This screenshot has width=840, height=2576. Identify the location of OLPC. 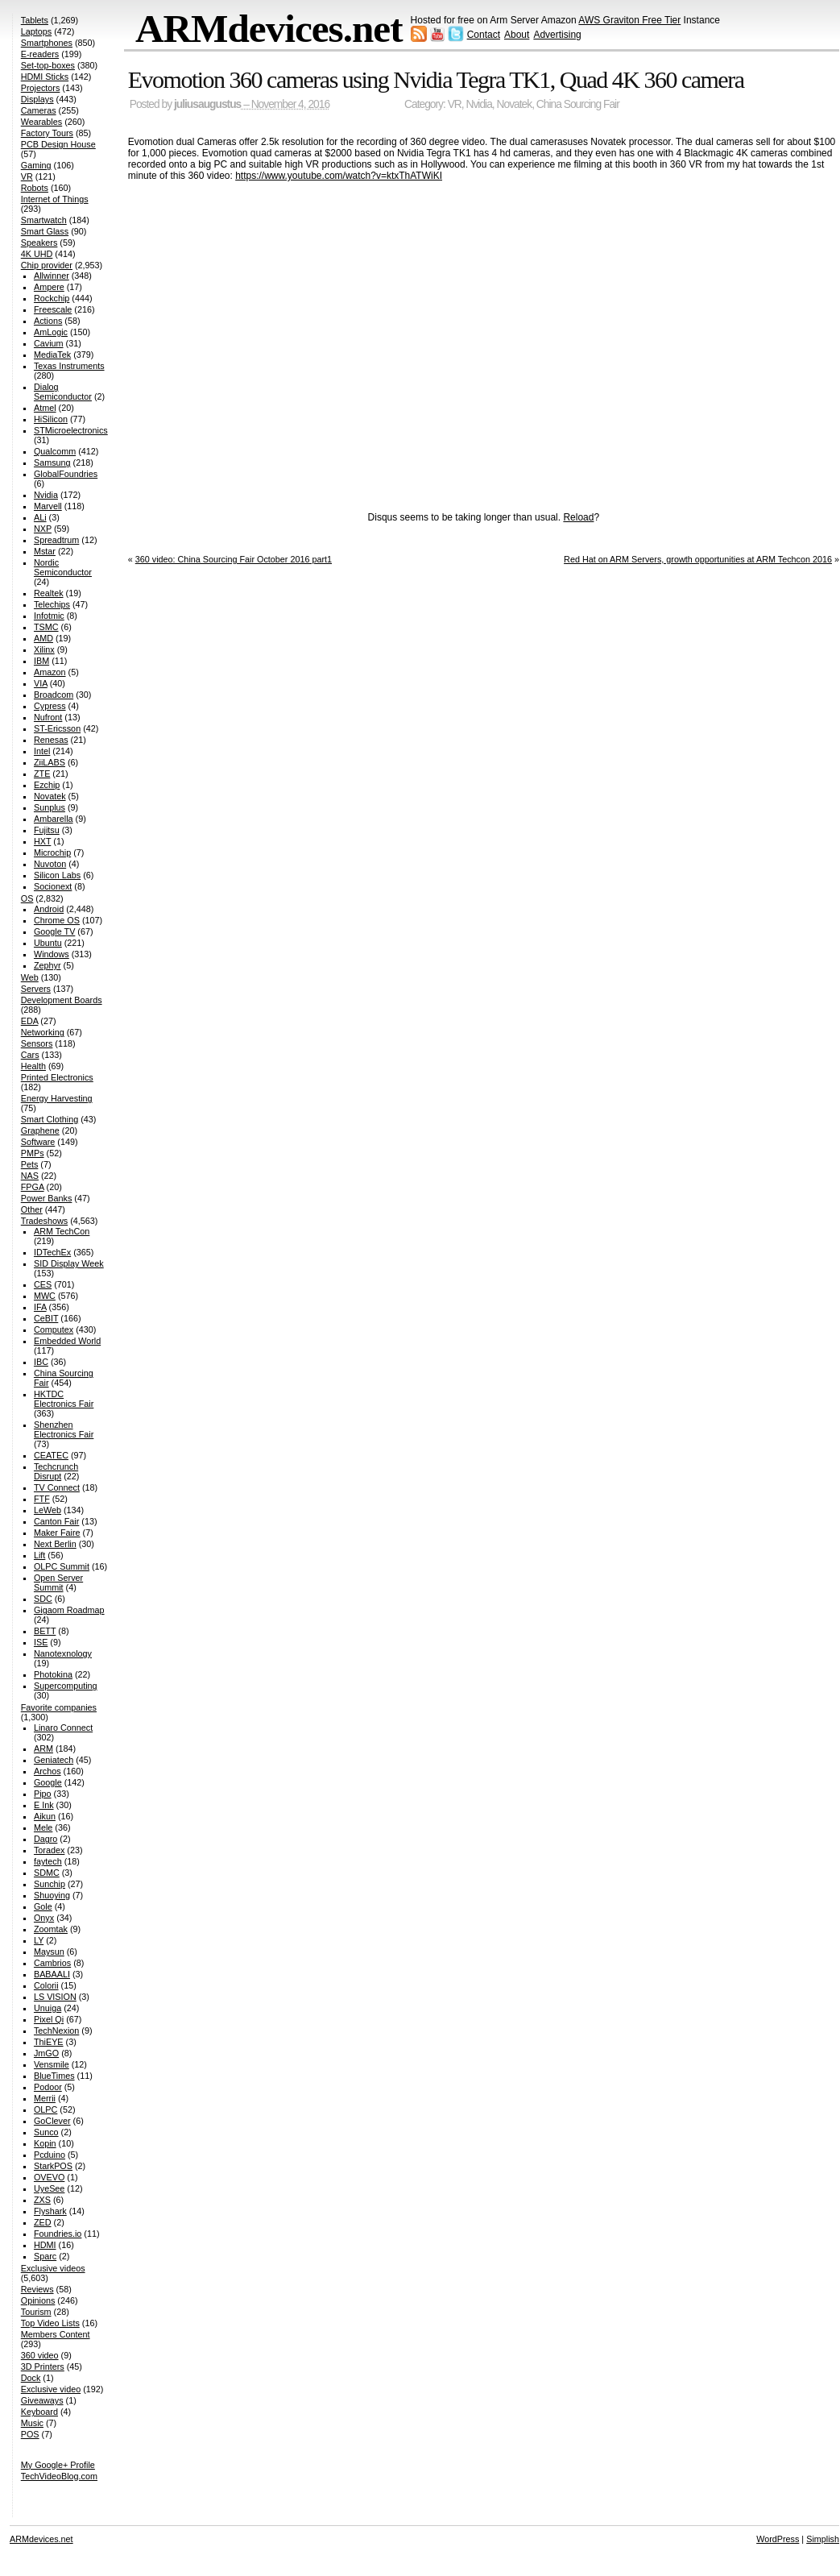
(45, 2109).